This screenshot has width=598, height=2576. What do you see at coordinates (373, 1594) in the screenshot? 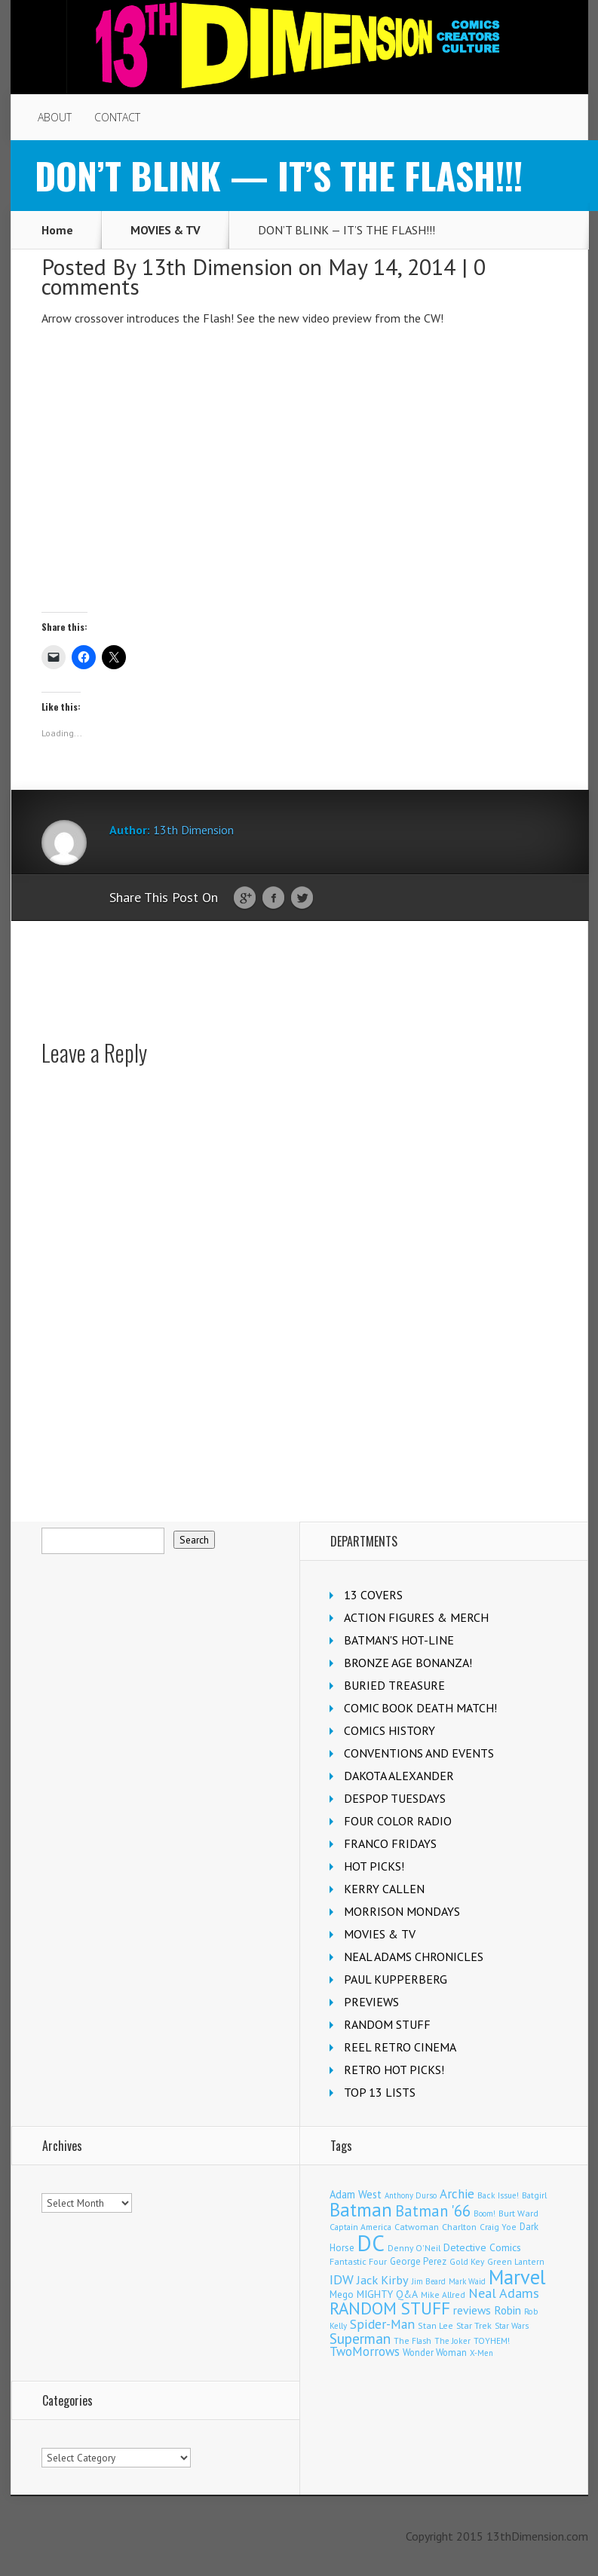
I see `13 COVERS` at bounding box center [373, 1594].